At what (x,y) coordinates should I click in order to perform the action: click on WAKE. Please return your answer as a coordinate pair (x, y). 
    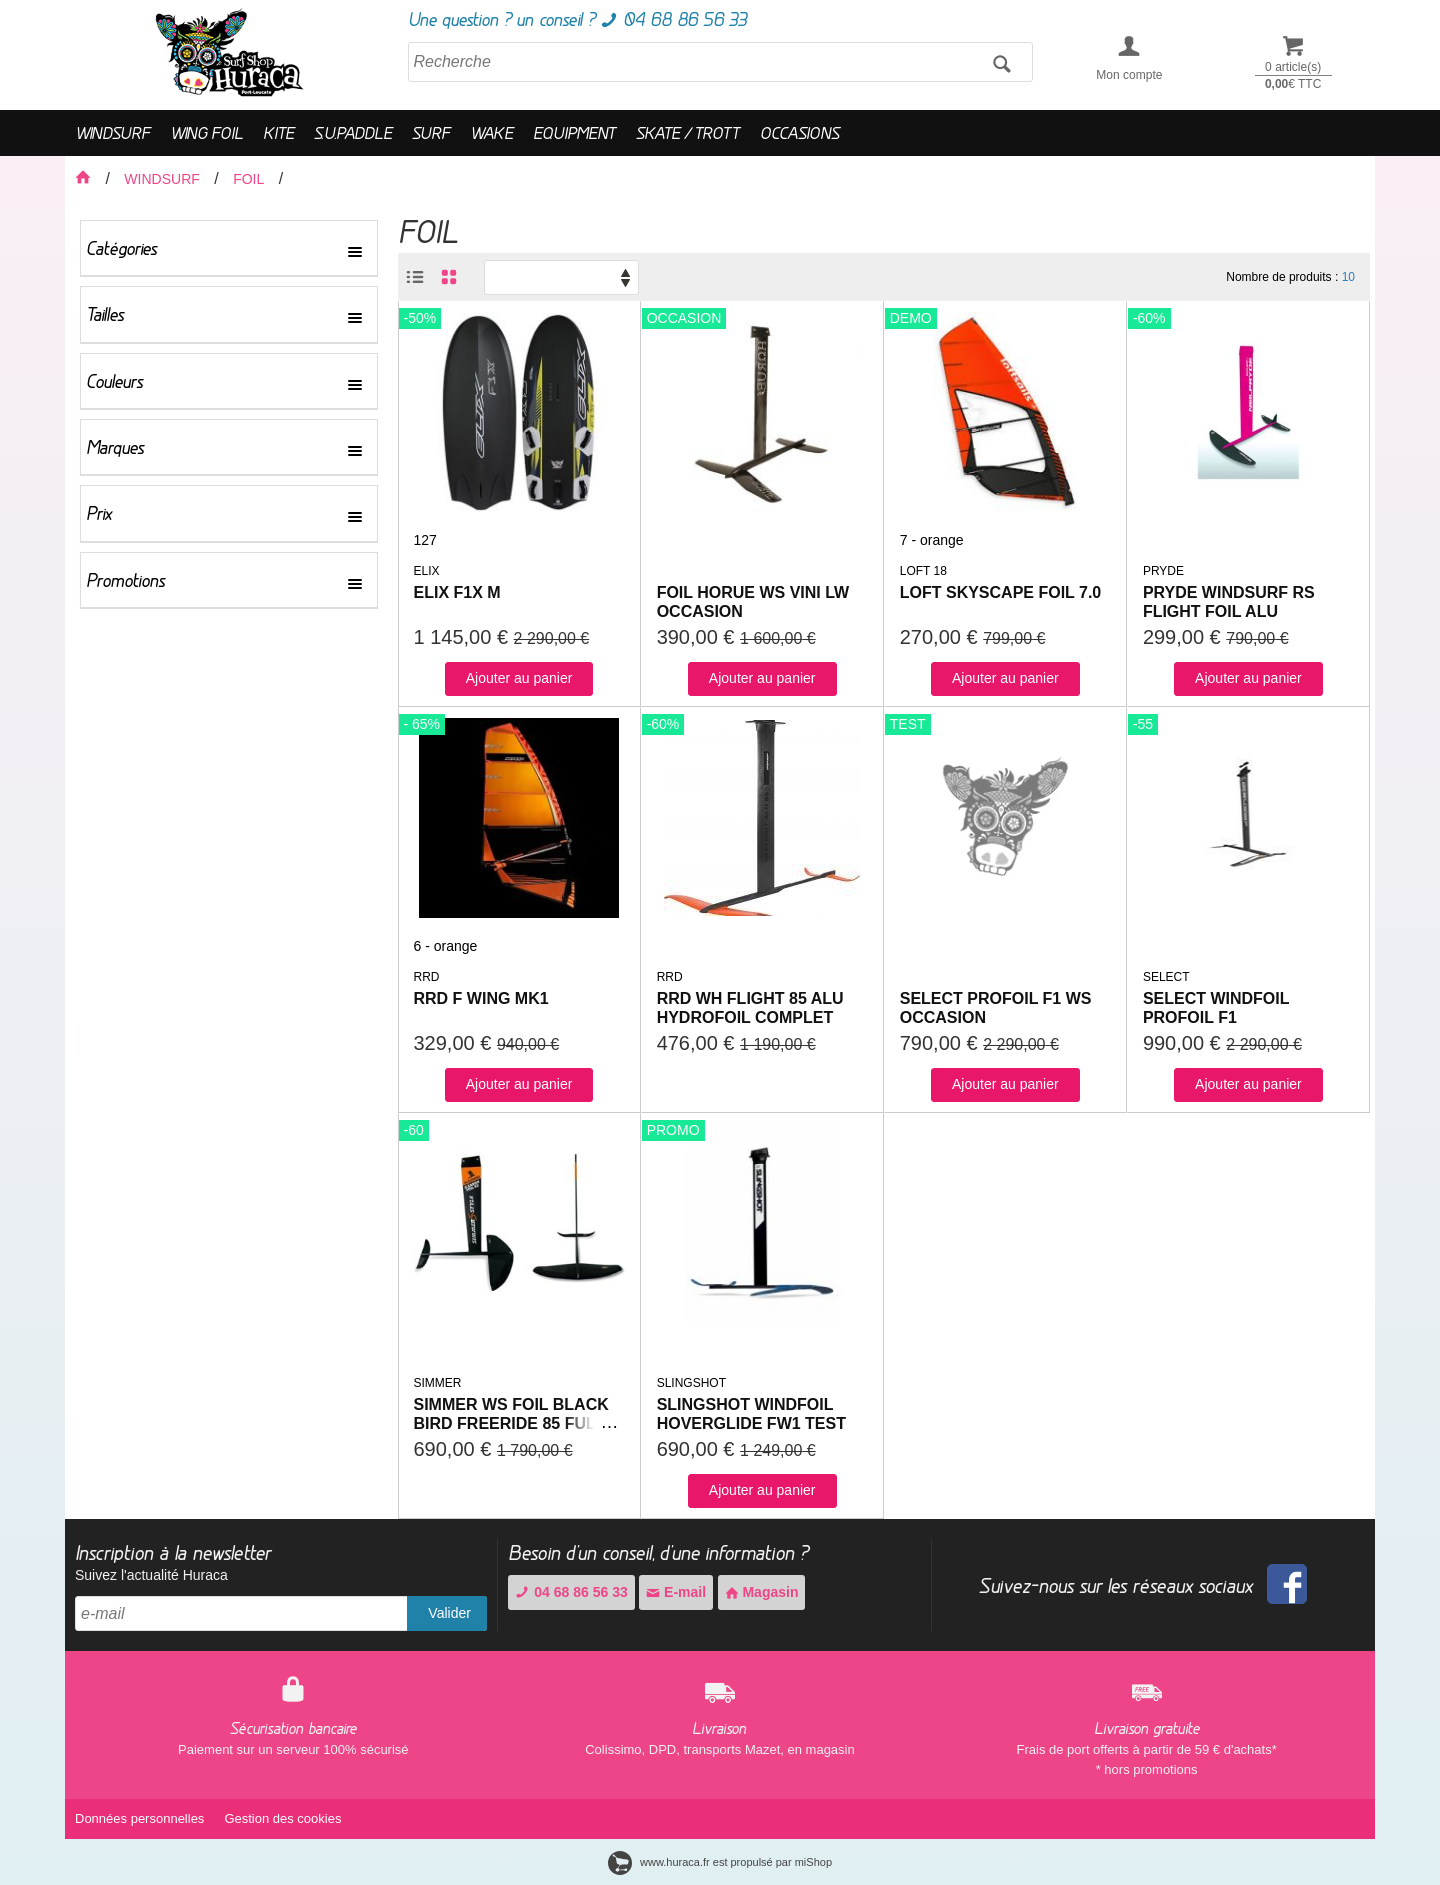
    Looking at the image, I should click on (491, 132).